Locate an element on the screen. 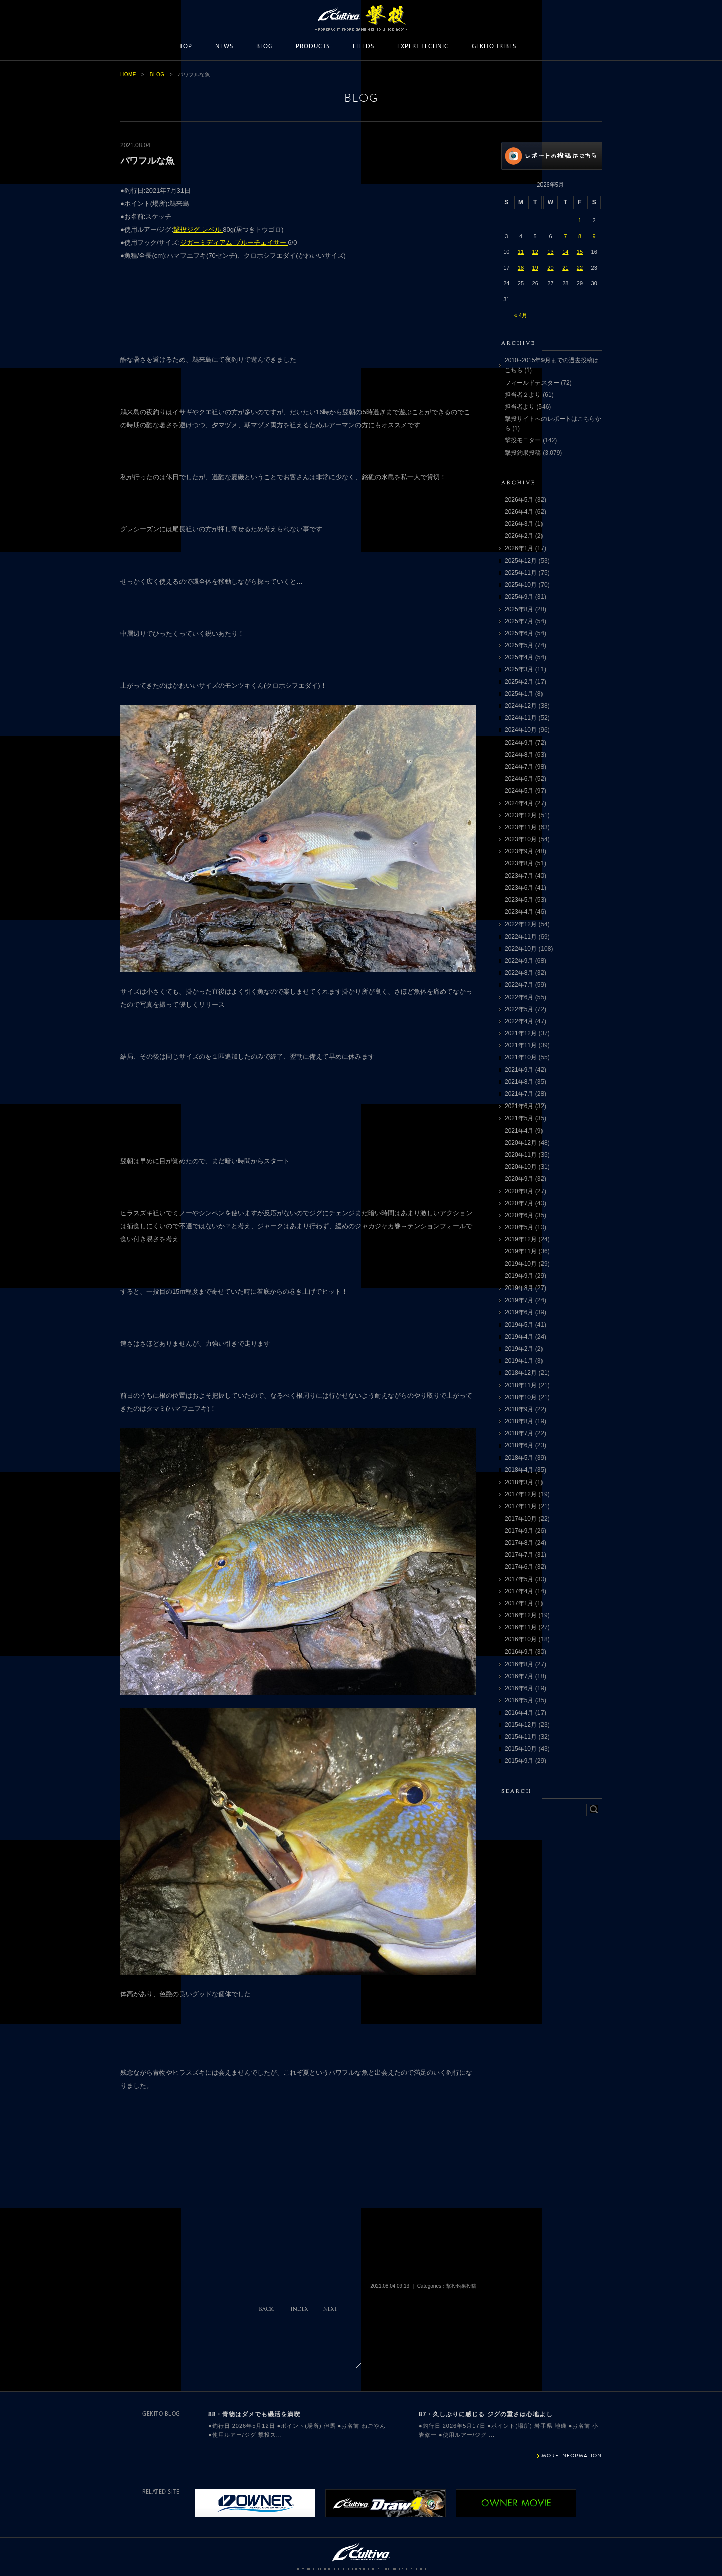 This screenshot has height=2576, width=722. 2021年12月 is located at coordinates (521, 1033).